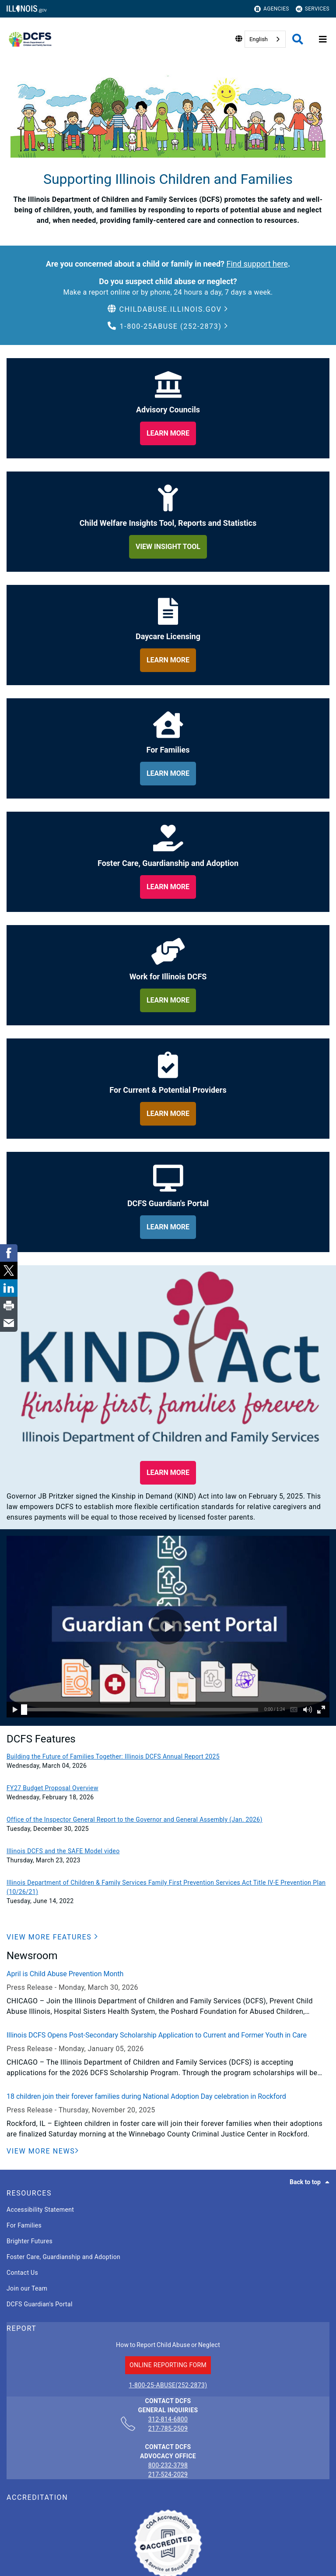 The image size is (336, 2576). I want to click on [learn more about our adviory councils], so click(168, 433).